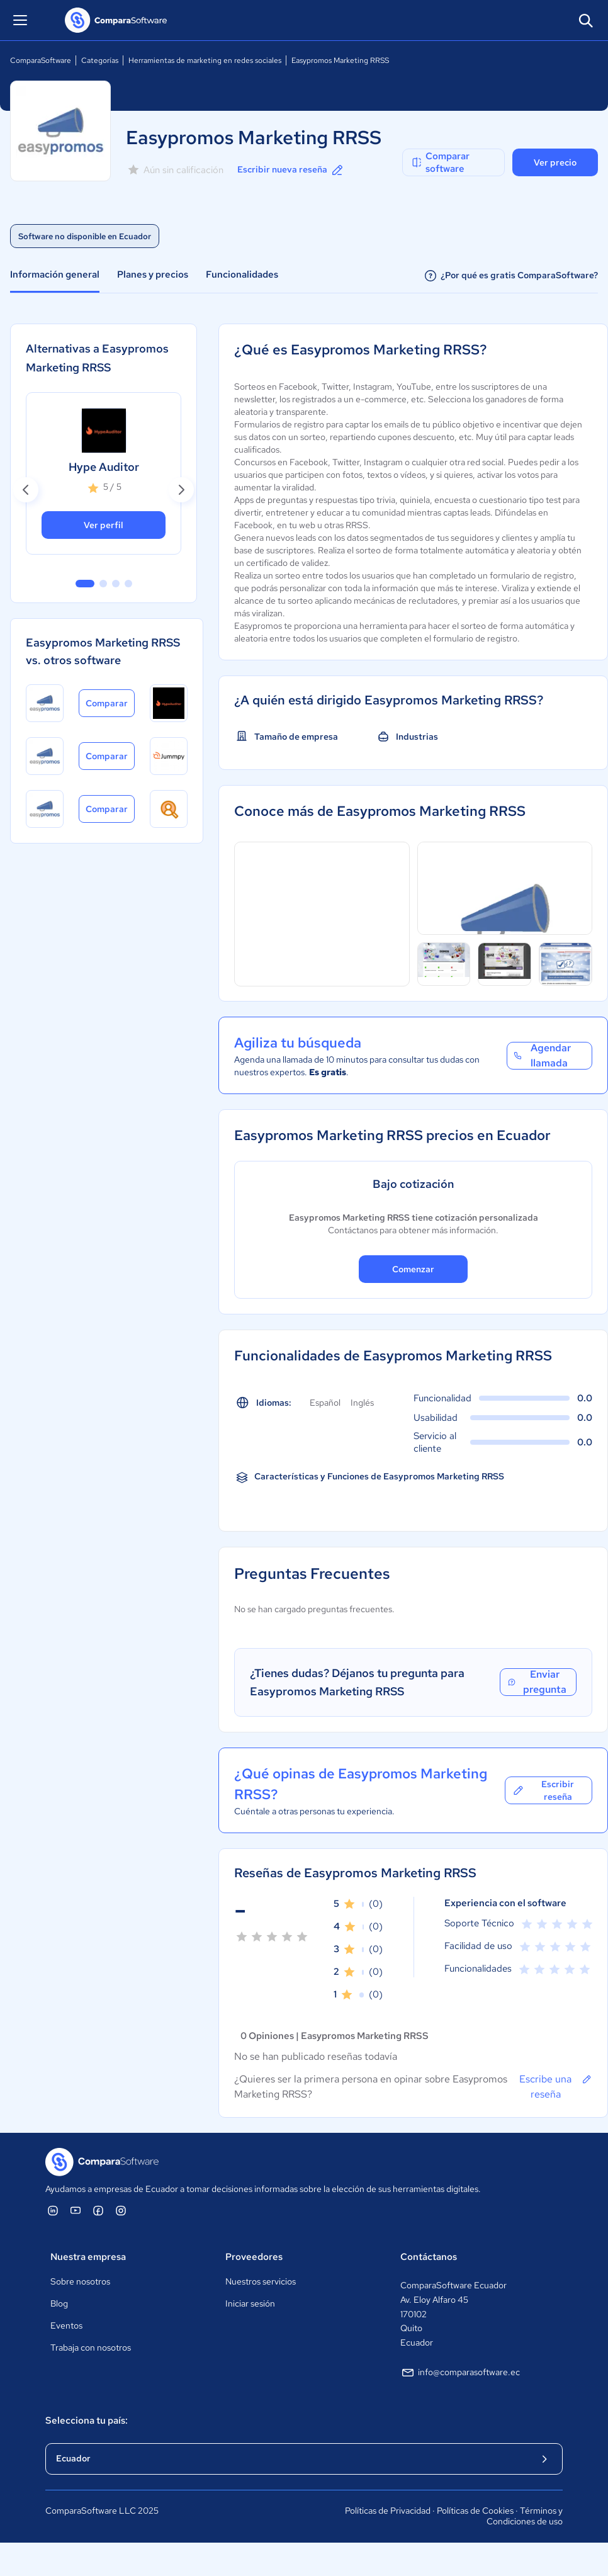 The width and height of the screenshot is (608, 2576). I want to click on Funcionalidades, so click(242, 274).